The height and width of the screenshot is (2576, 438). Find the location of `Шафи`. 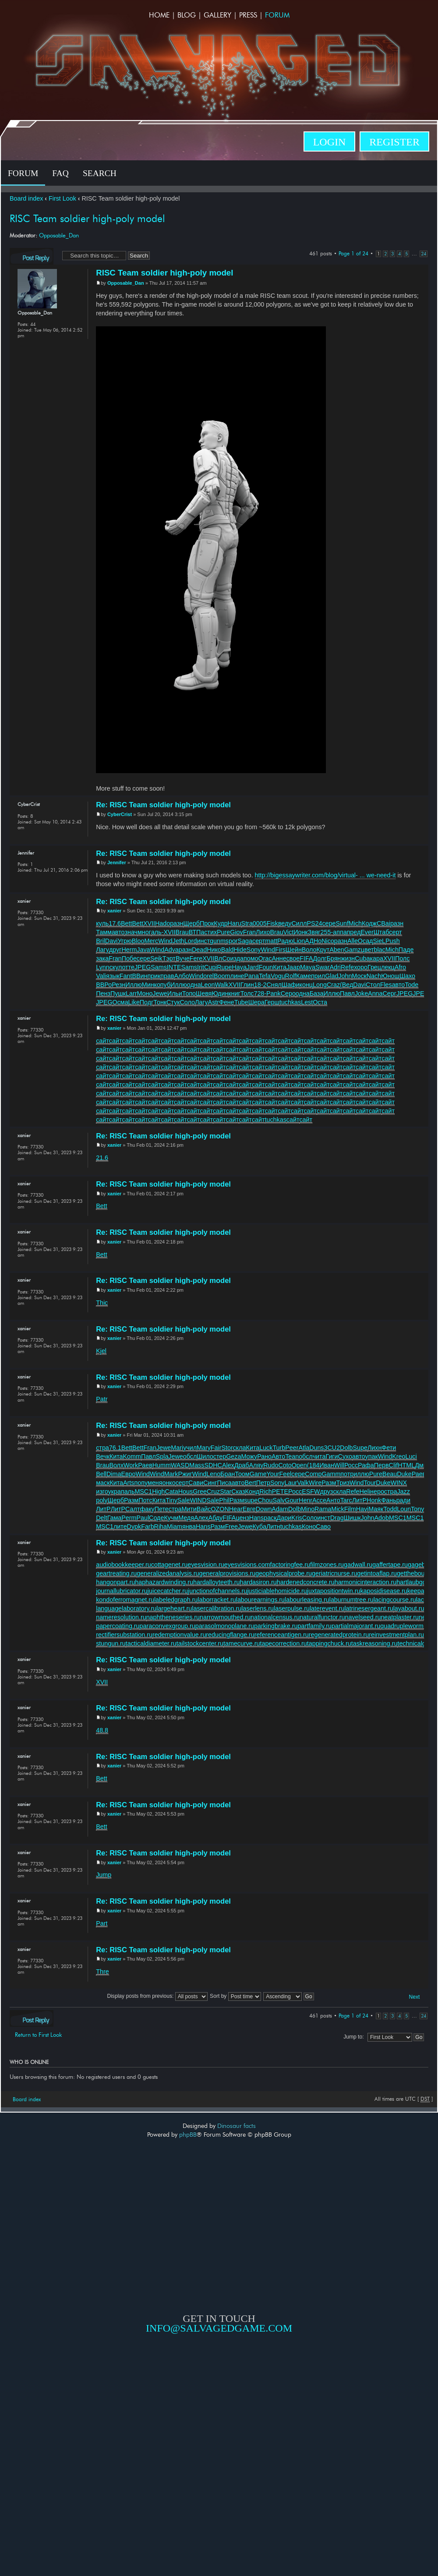

Шафи is located at coordinates (291, 984).